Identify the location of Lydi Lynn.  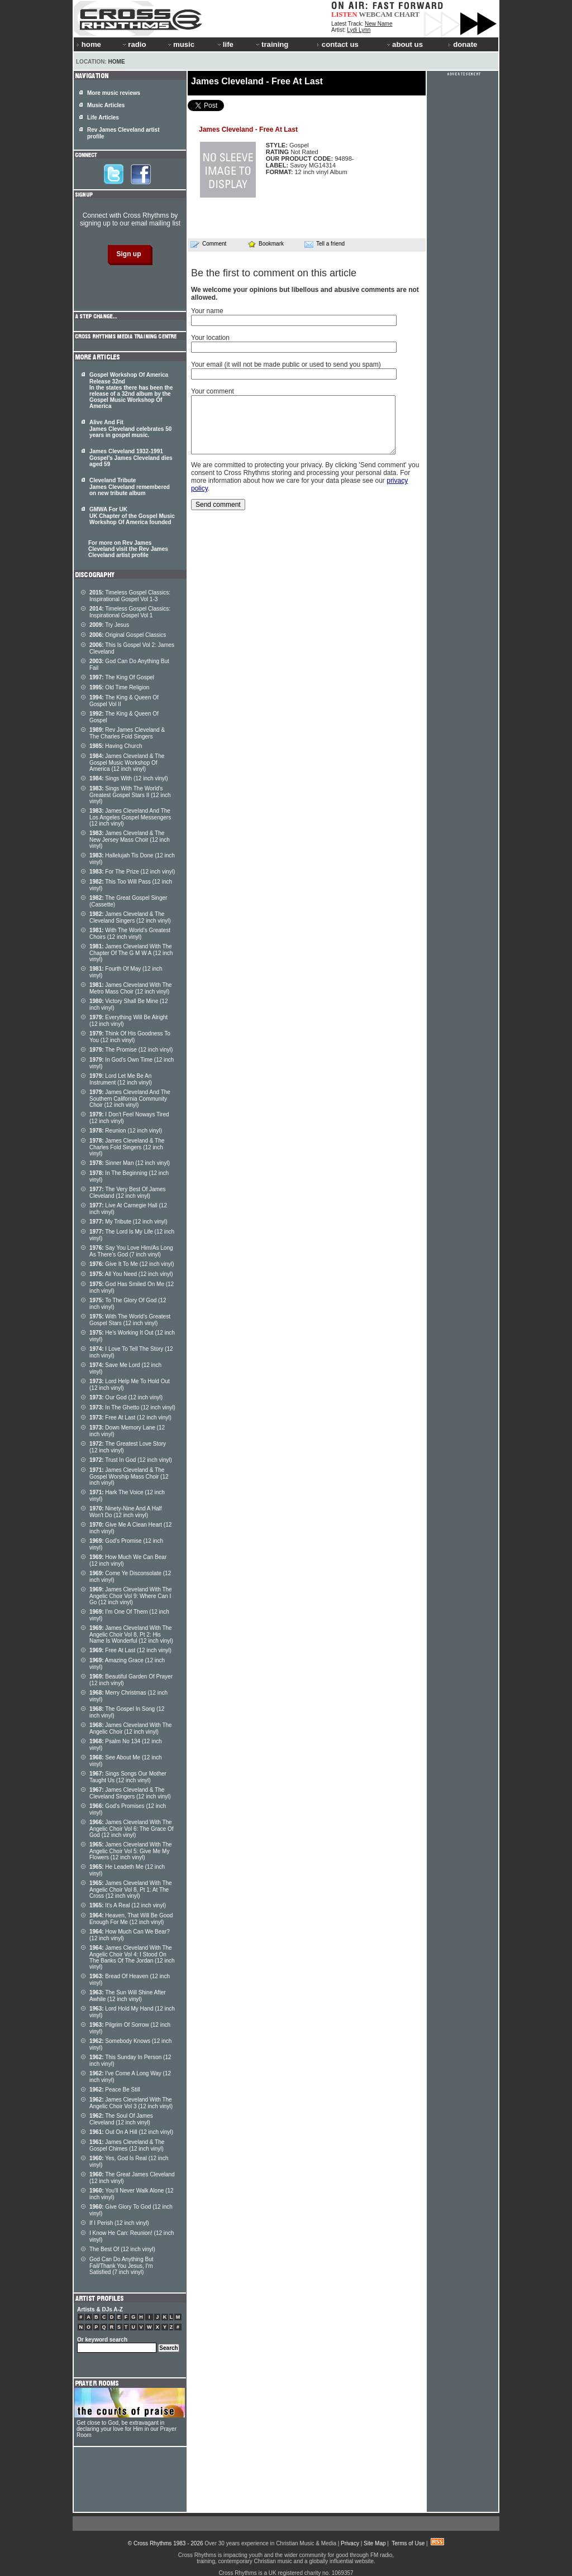
(358, 30).